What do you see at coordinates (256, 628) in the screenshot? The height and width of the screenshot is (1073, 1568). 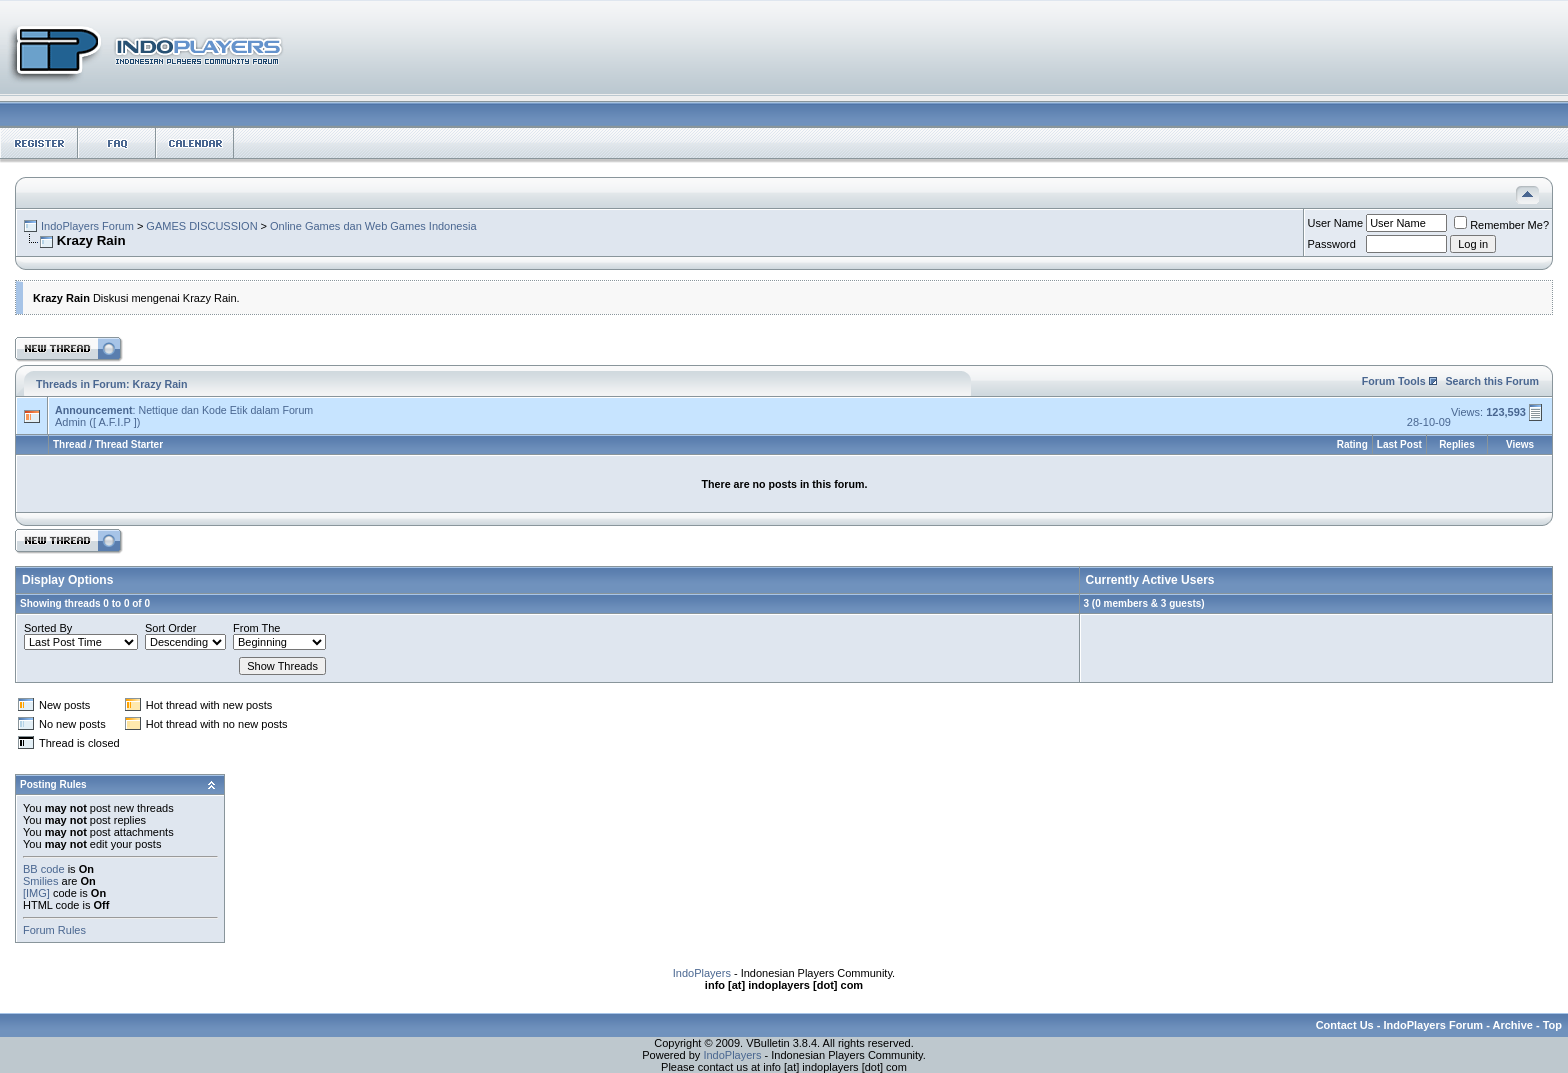 I see `From The` at bounding box center [256, 628].